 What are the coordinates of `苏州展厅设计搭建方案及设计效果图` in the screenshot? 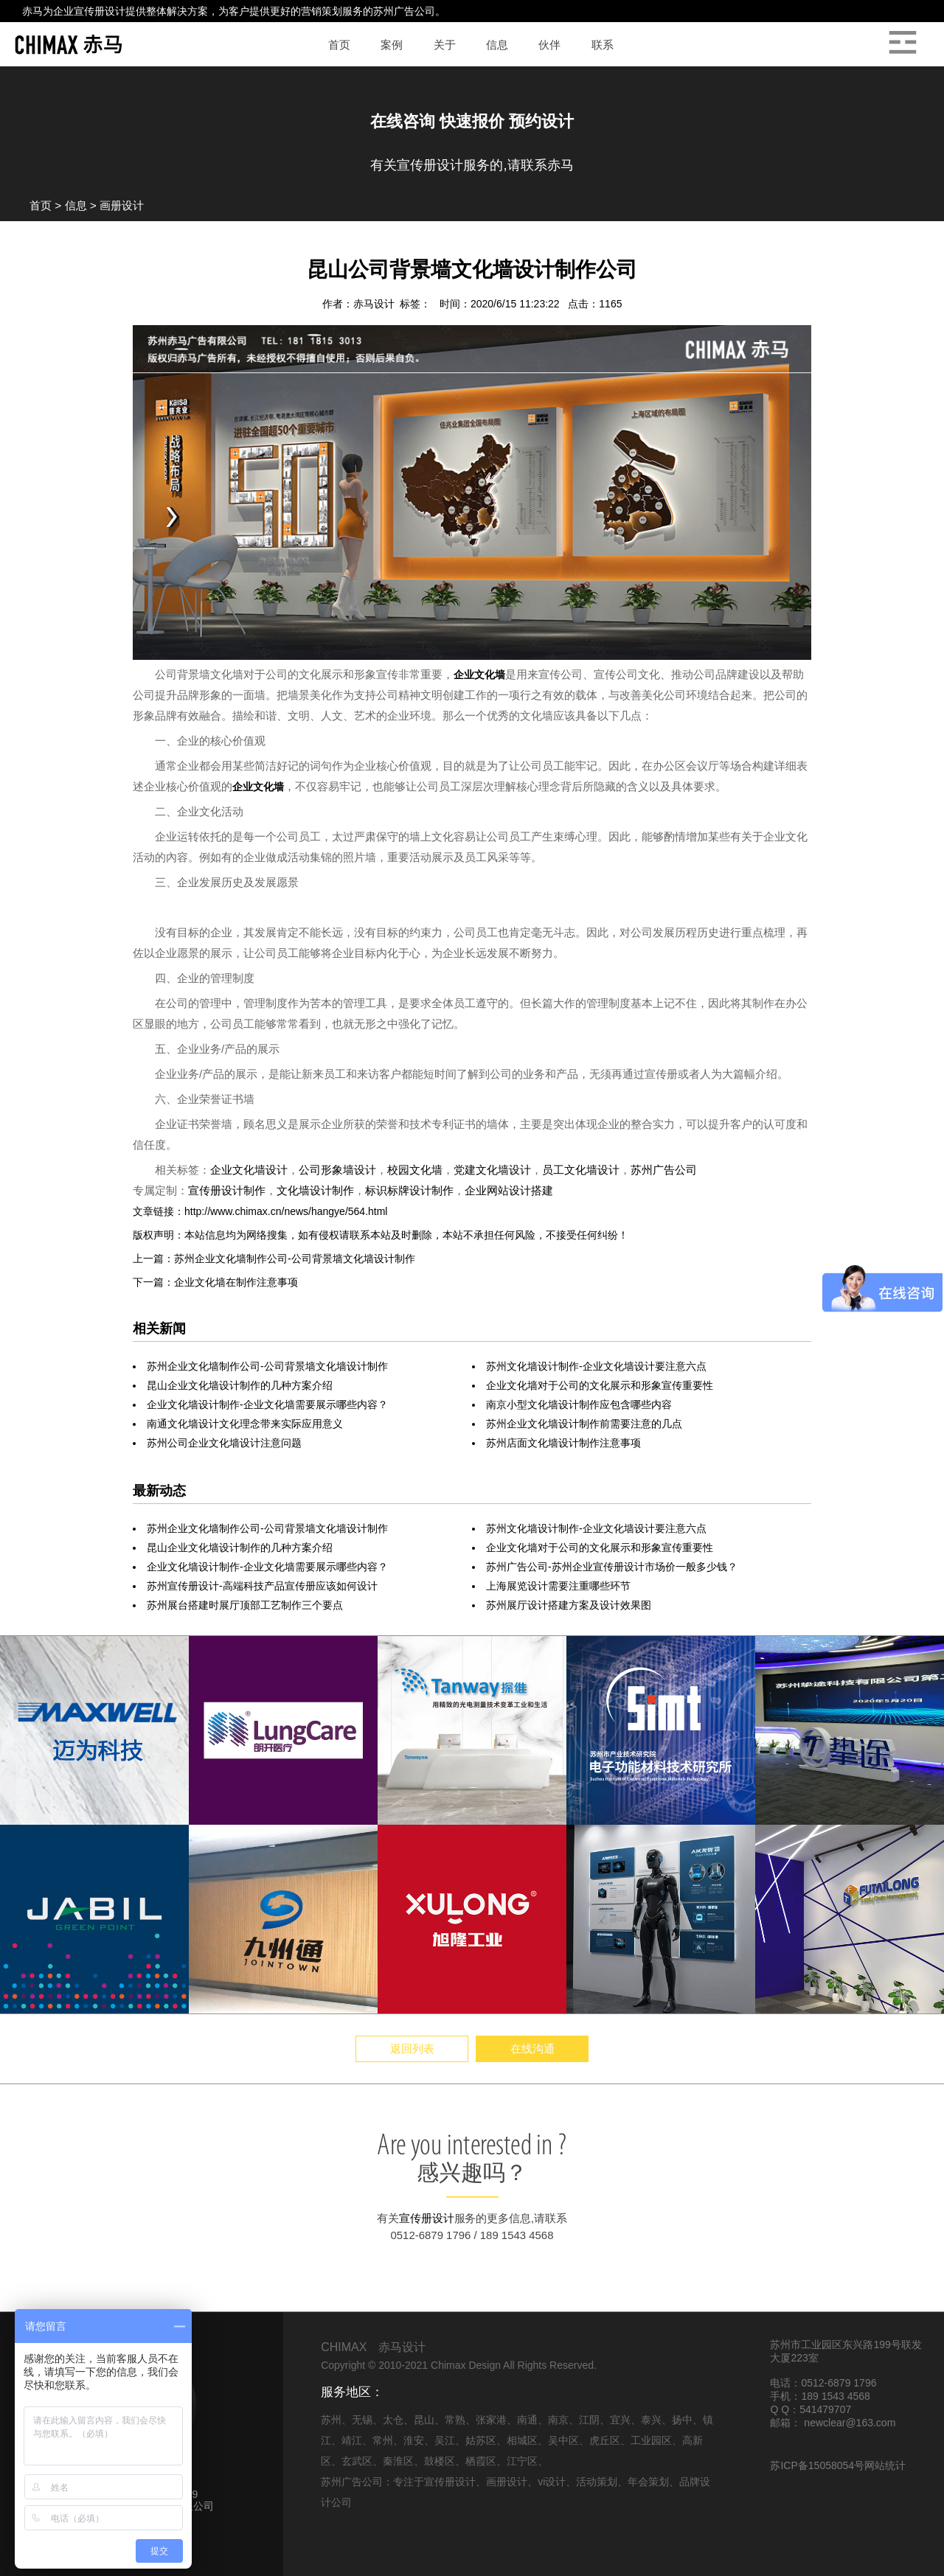 It's located at (568, 1605).